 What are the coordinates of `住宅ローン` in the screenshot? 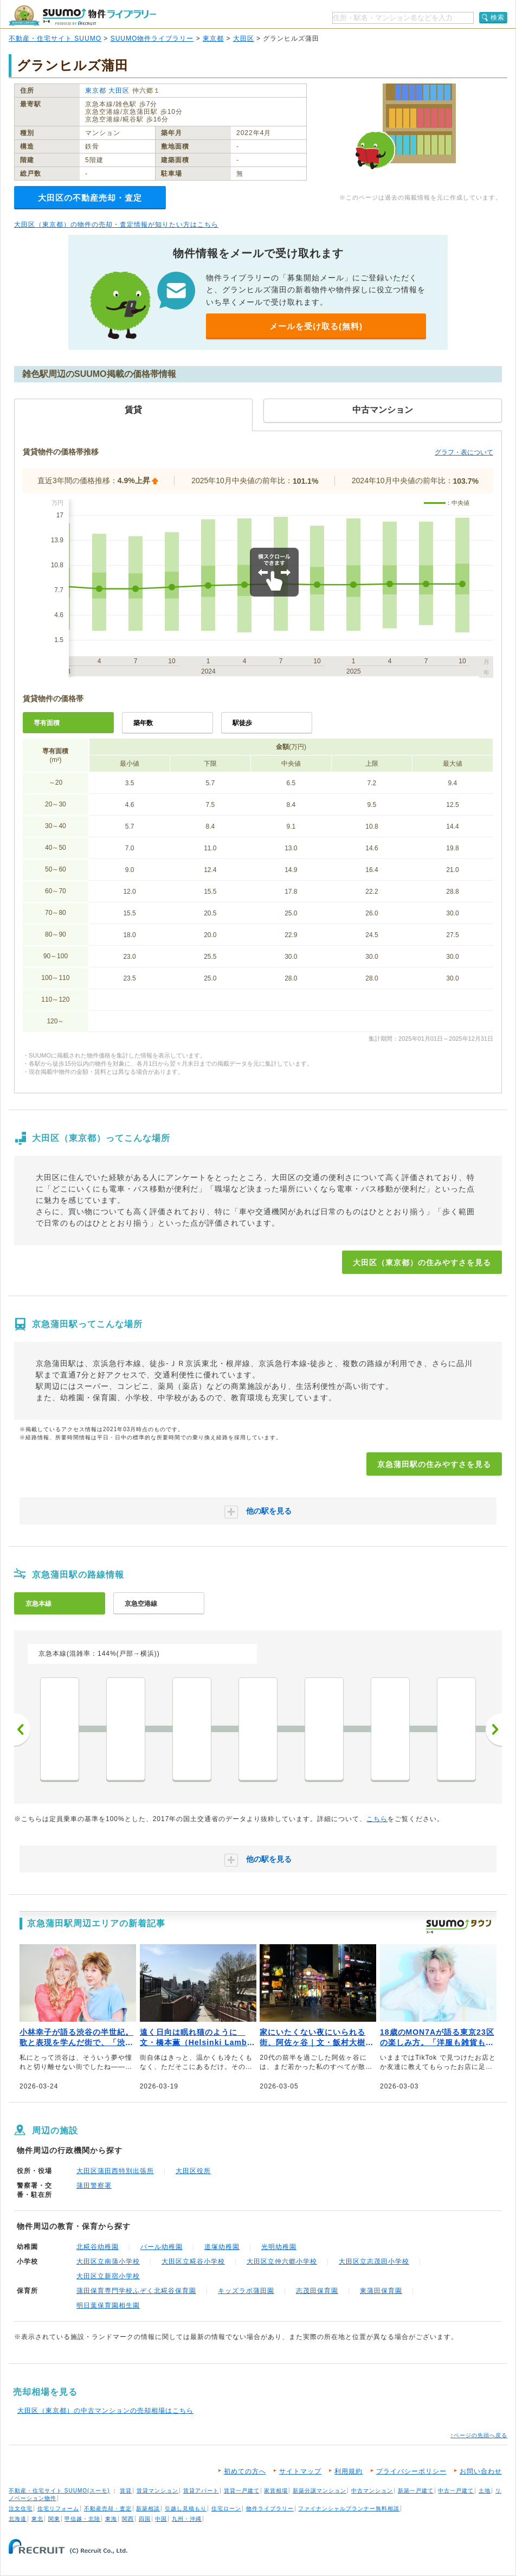 It's located at (226, 2508).